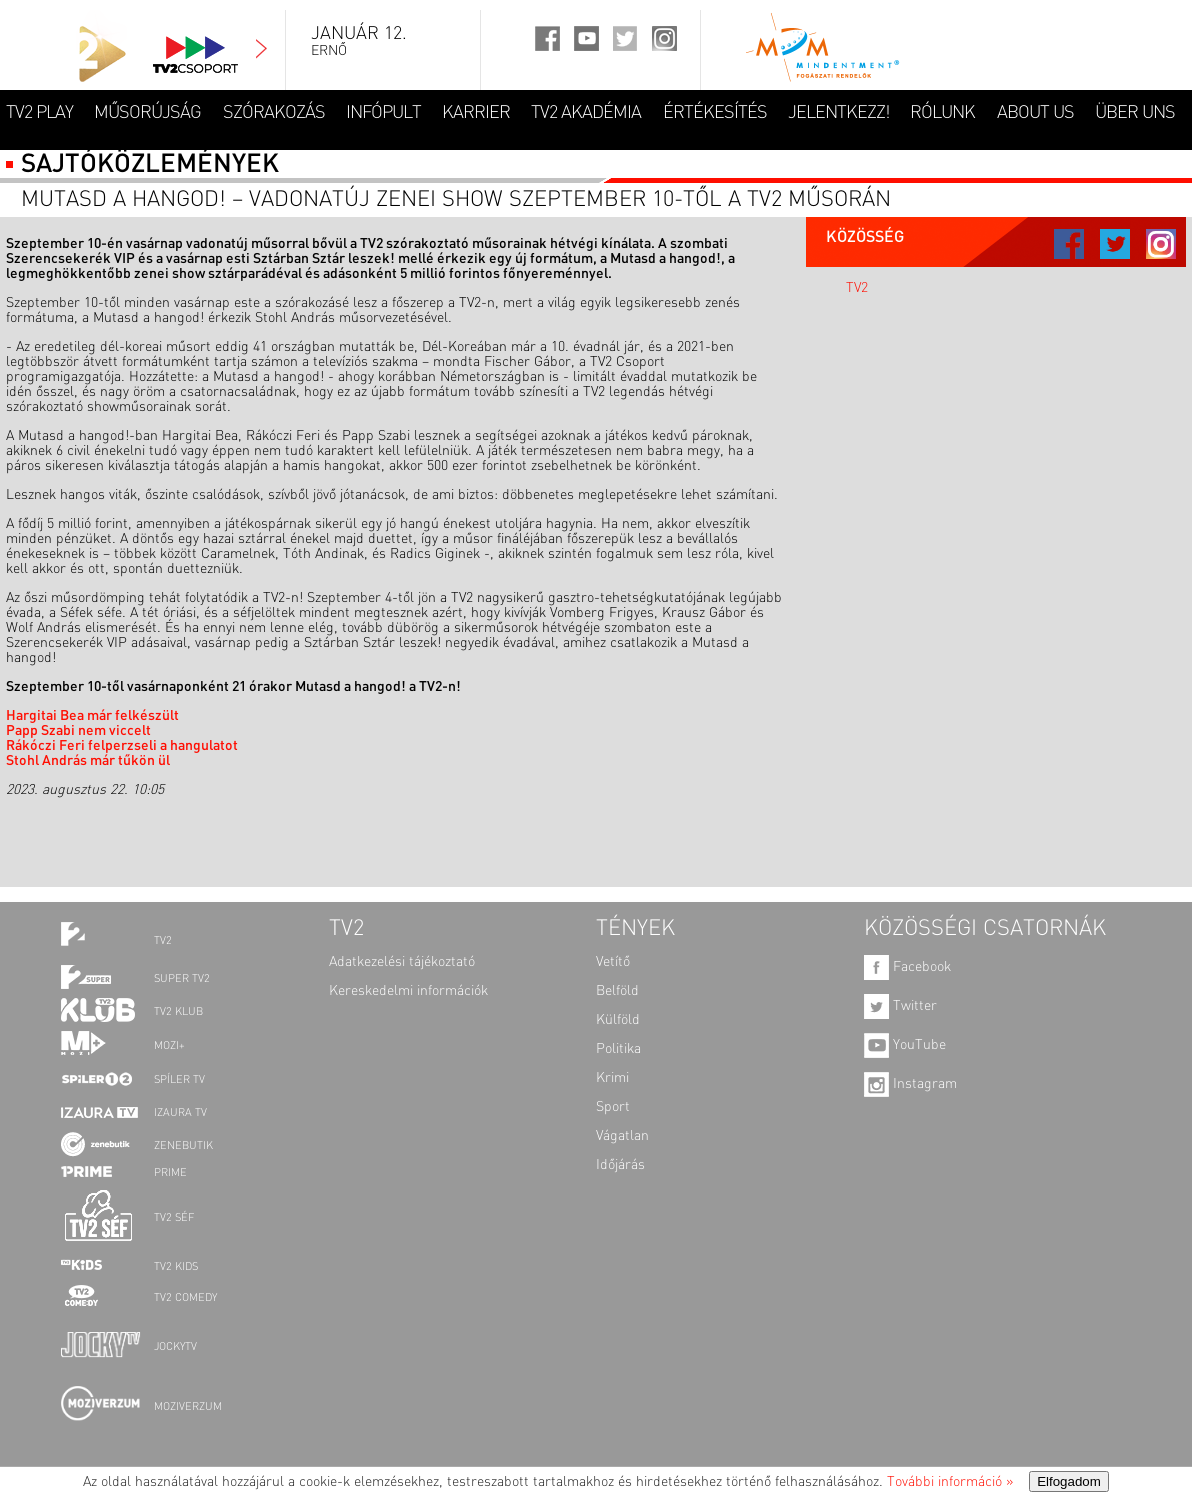 The image size is (1192, 1496). I want to click on Facebook, so click(907, 967).